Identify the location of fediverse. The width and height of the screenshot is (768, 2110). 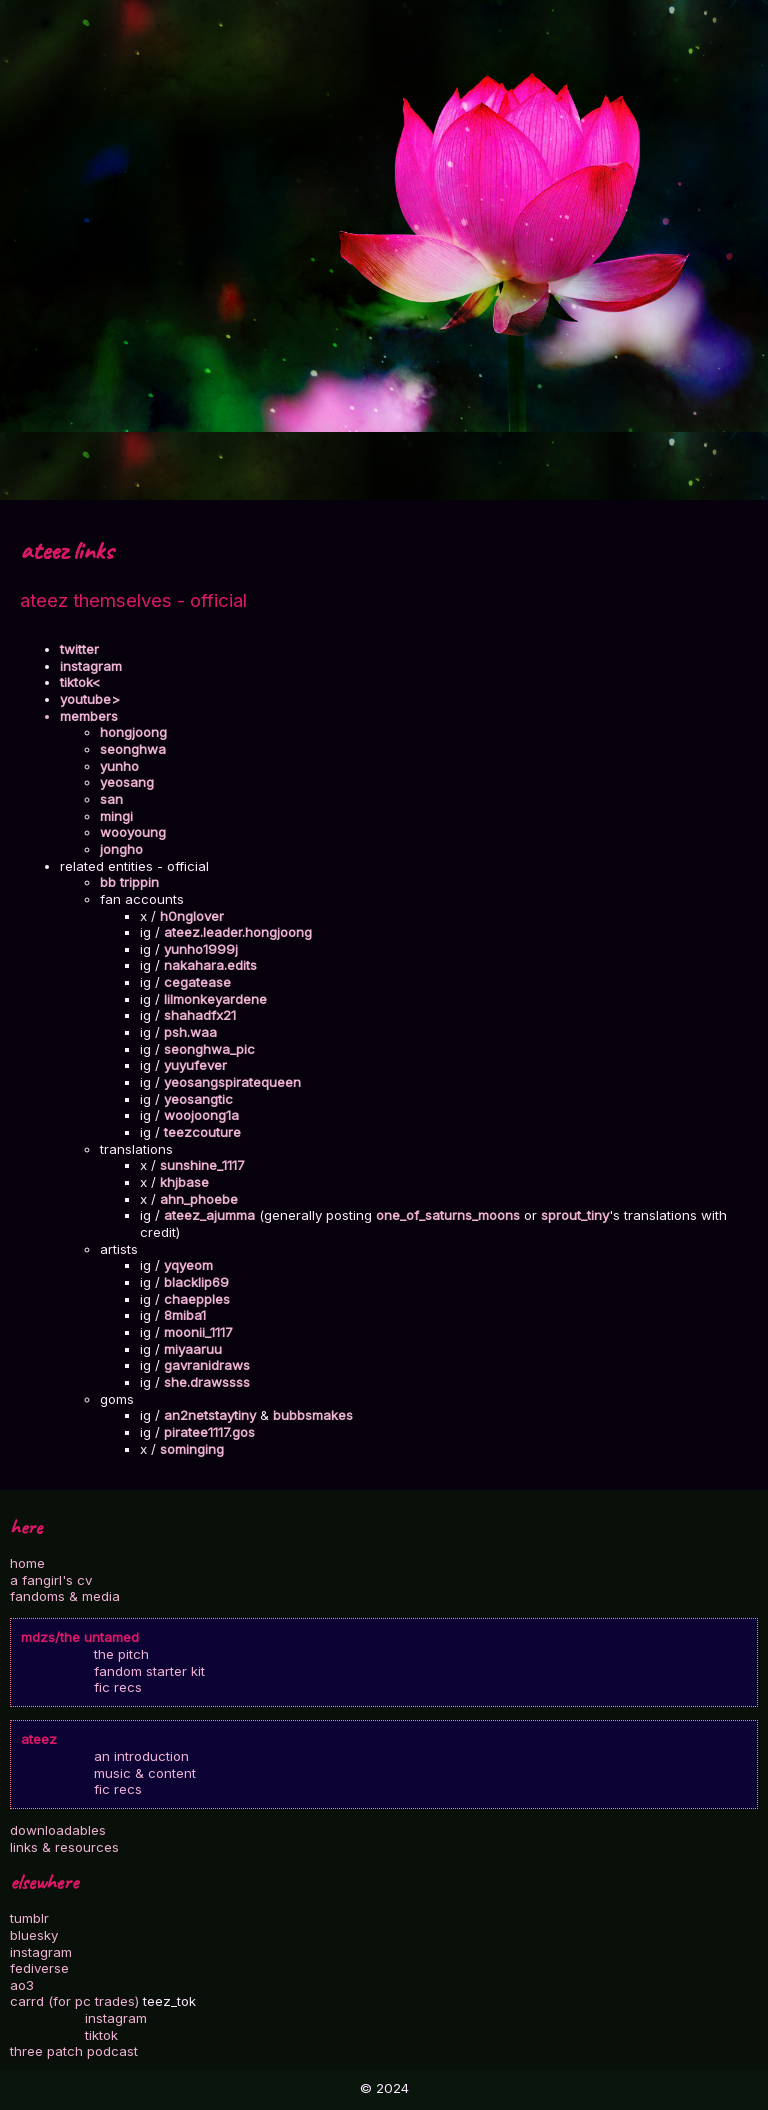
(39, 1968).